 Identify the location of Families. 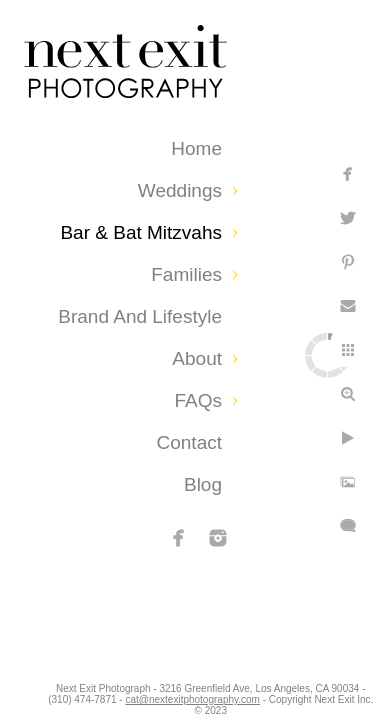
(186, 274).